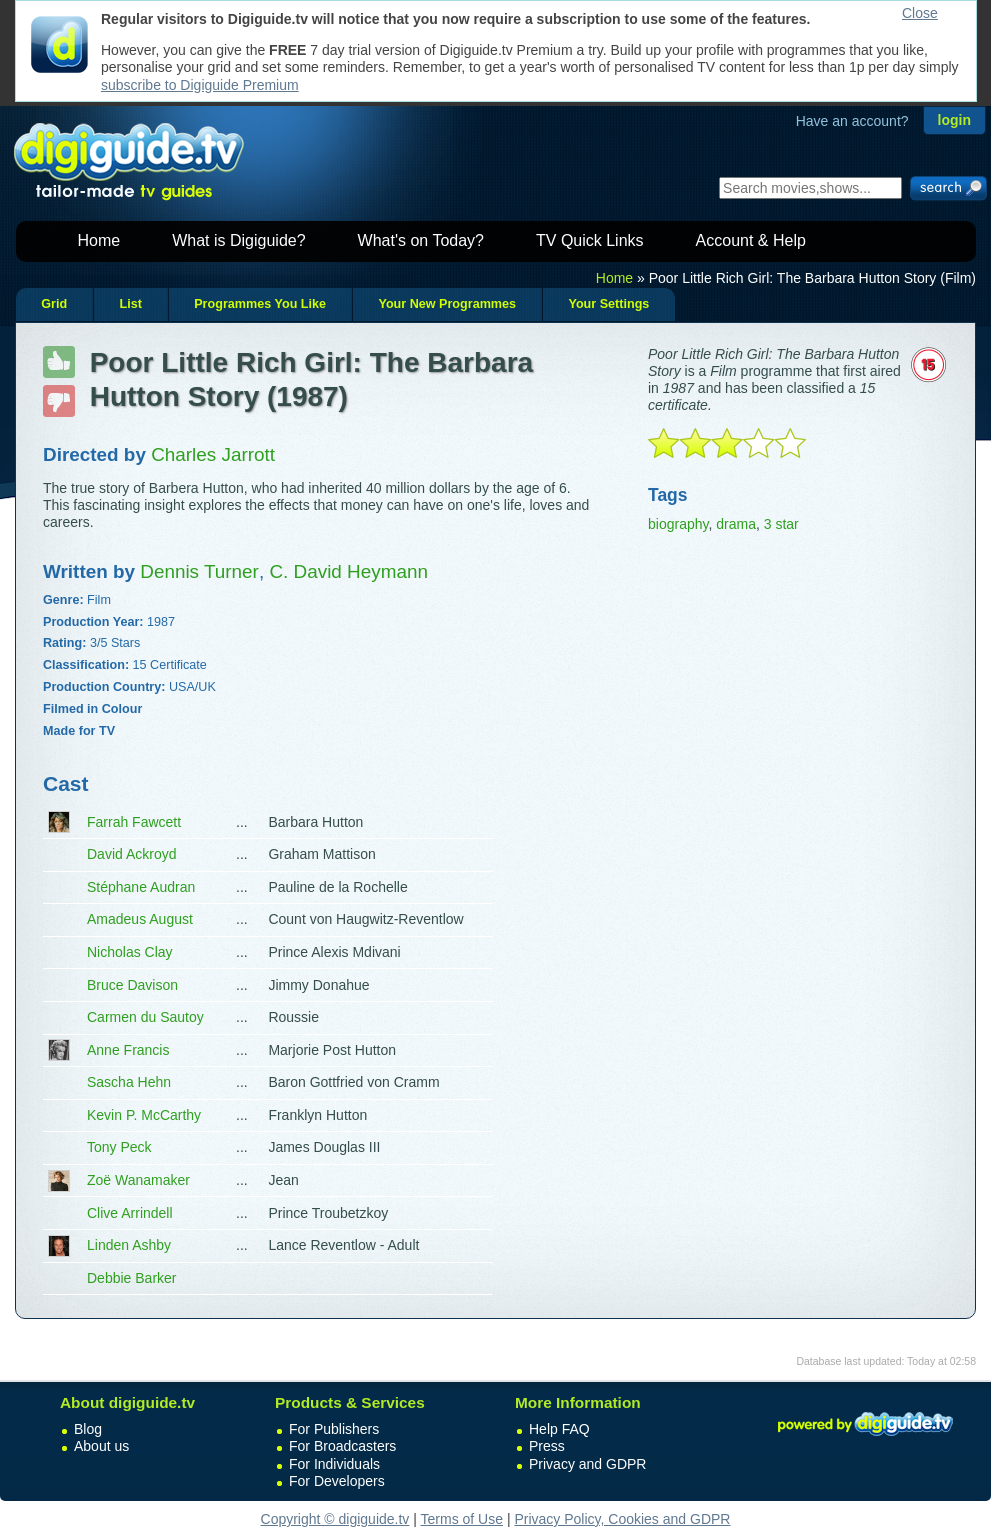 The image size is (991, 1538). What do you see at coordinates (128, 1050) in the screenshot?
I see `Anne Francis` at bounding box center [128, 1050].